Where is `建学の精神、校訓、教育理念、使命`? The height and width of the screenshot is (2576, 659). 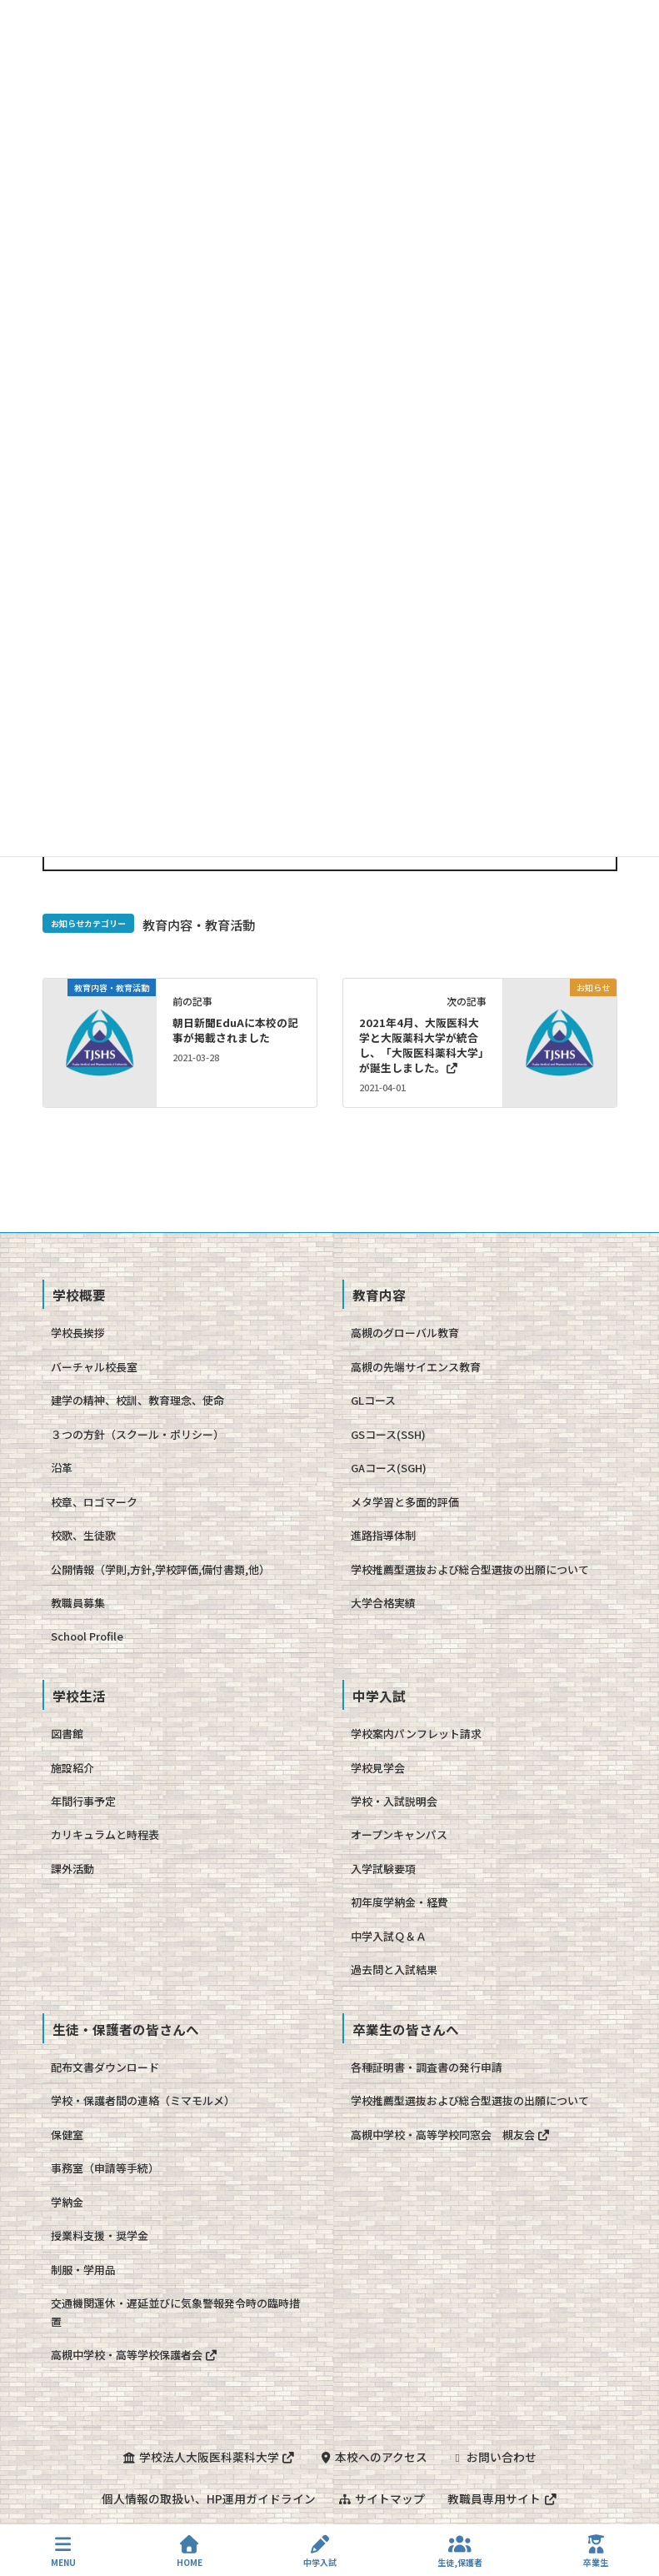 建学の精神、校訓、教育理念、使命 is located at coordinates (137, 1400).